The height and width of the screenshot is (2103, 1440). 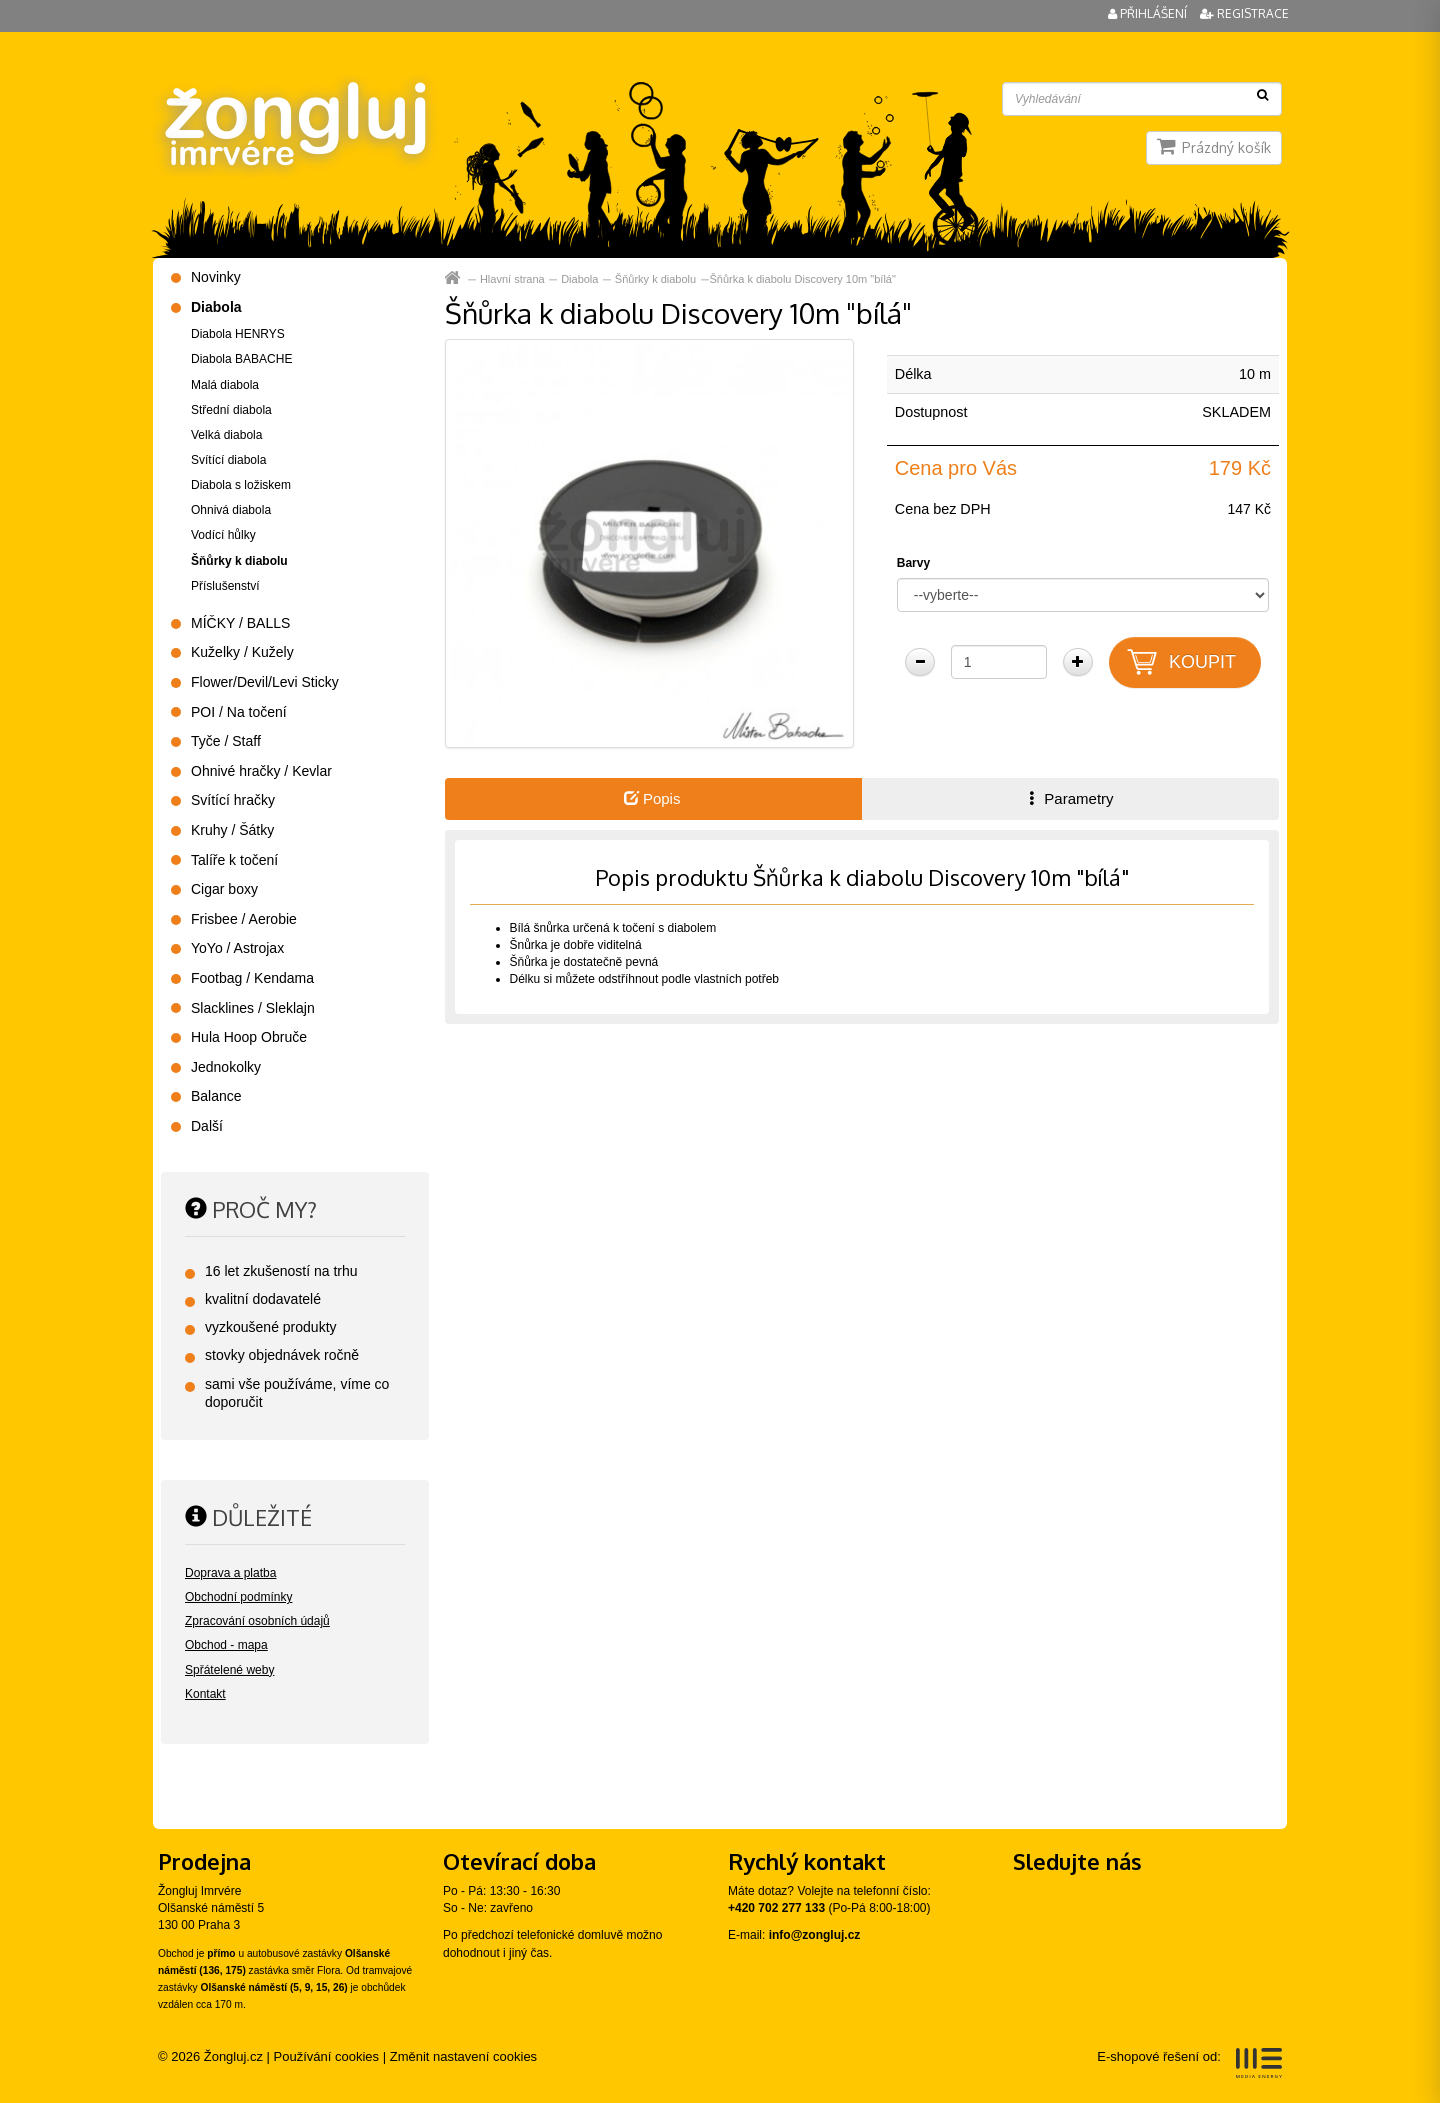 I want to click on Změnit nastavení cookies, so click(x=463, y=2056).